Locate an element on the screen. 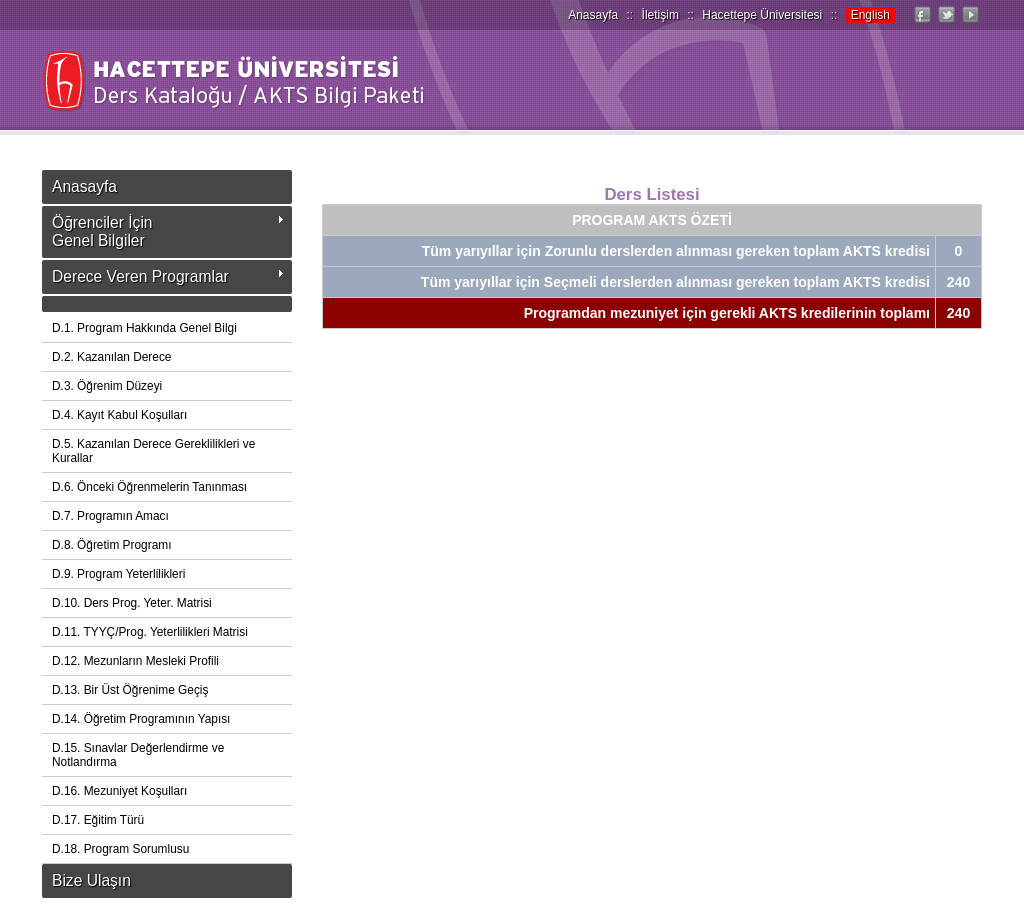 This screenshot has height=910, width=1024. D.9. Program Yeterlilikleri is located at coordinates (118, 574).